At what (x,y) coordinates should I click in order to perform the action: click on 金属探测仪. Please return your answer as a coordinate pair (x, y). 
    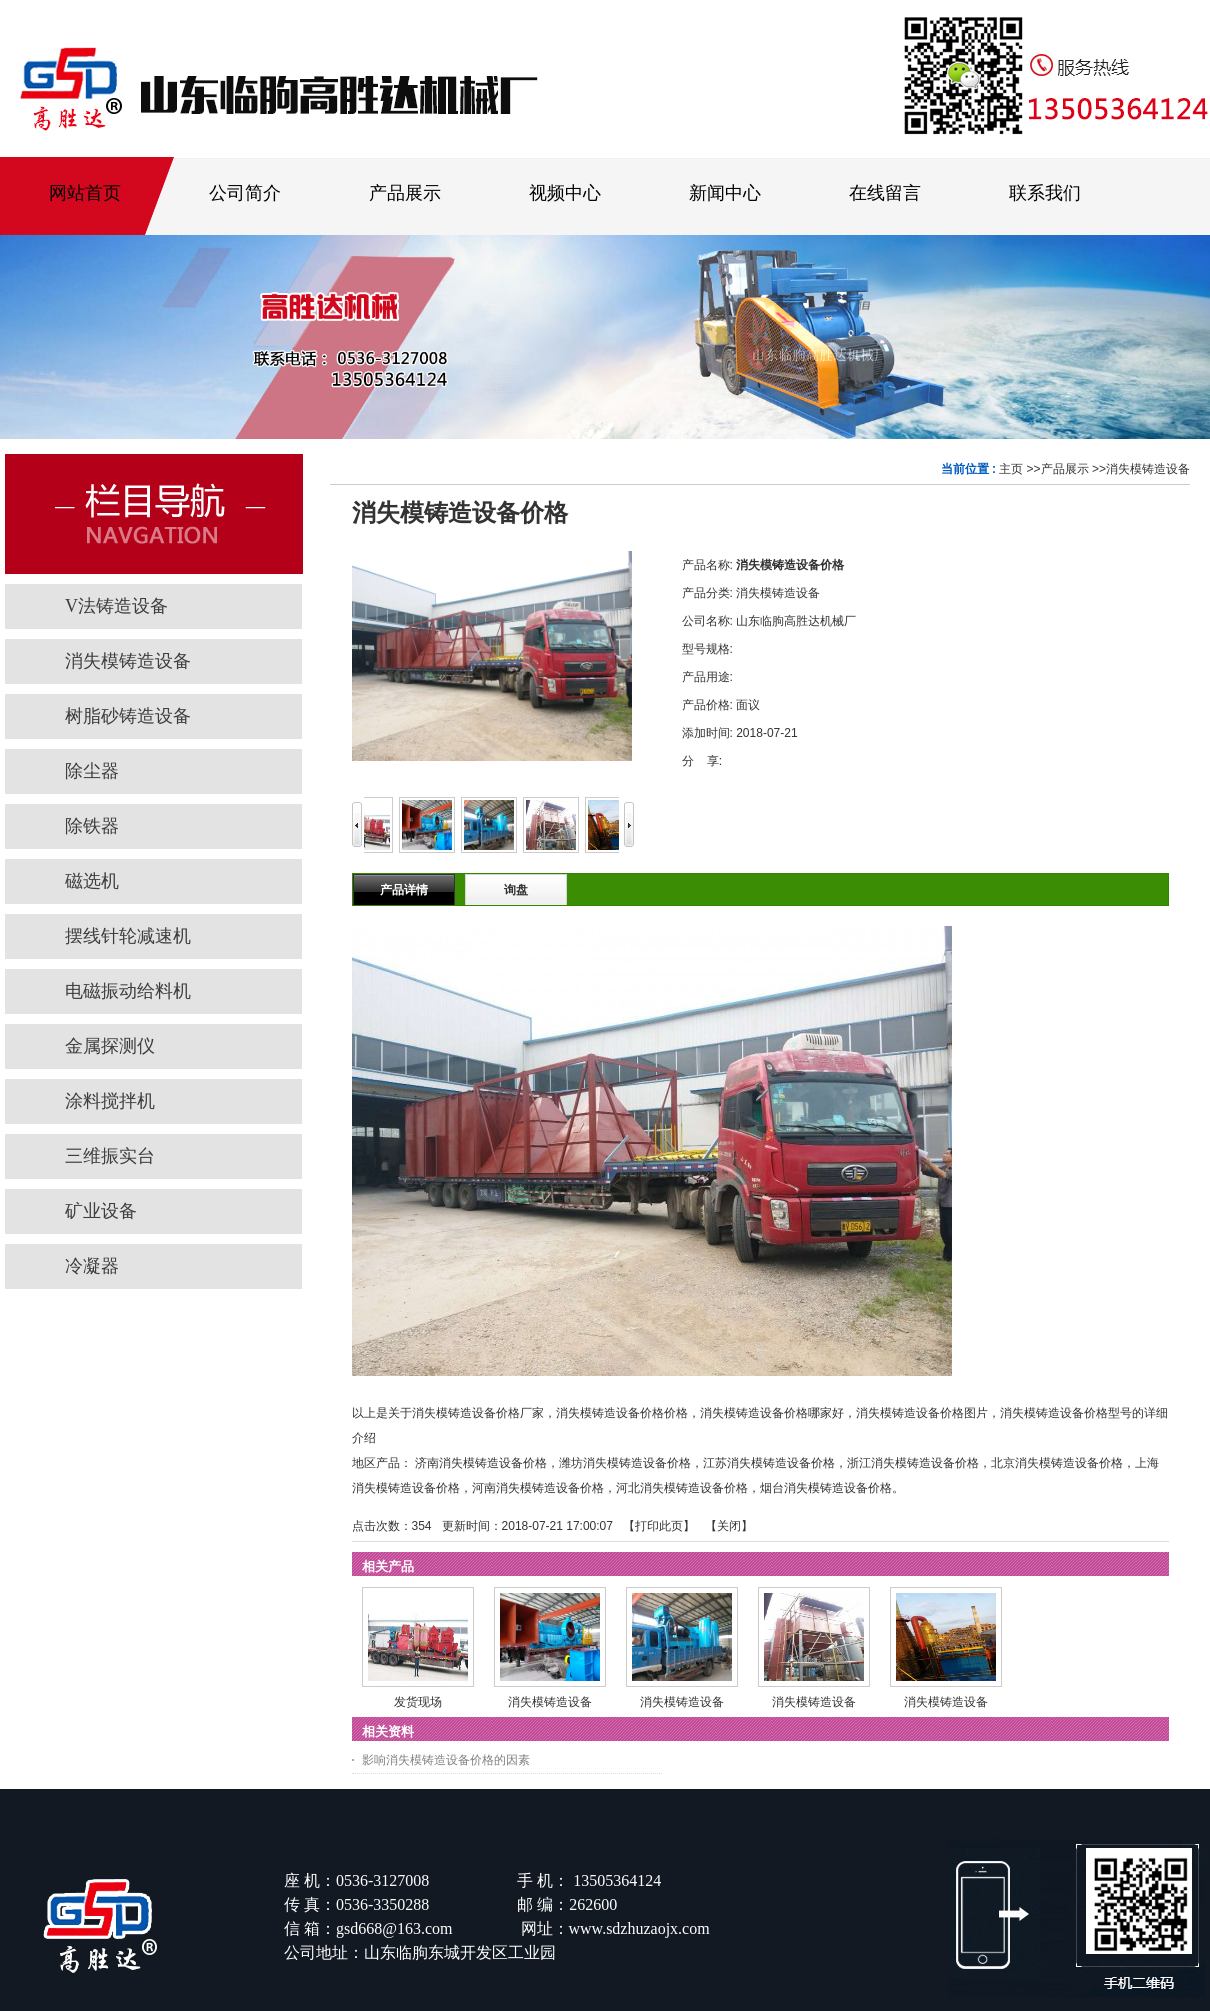
    Looking at the image, I should click on (110, 1046).